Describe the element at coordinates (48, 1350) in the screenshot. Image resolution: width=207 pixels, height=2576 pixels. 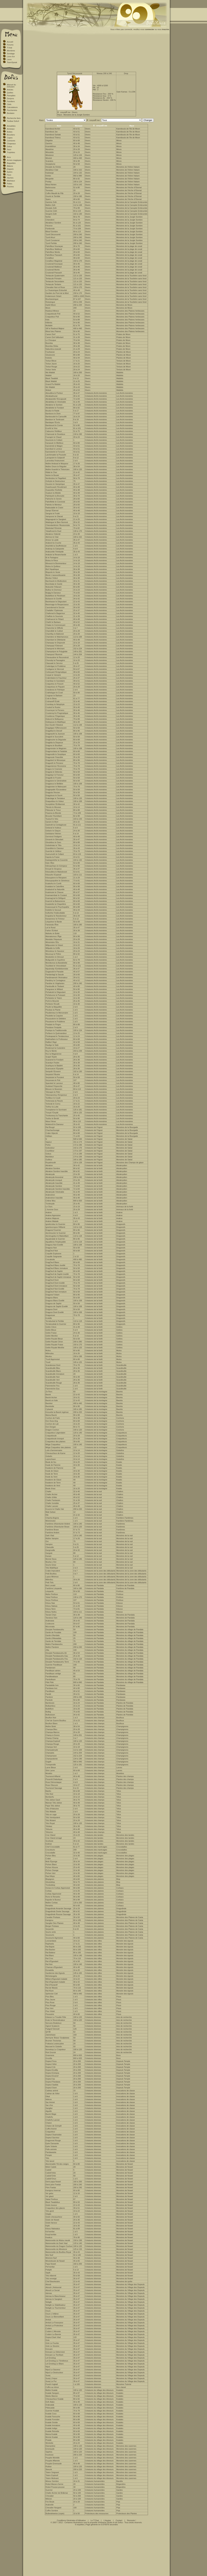
I see `Mulou` at that location.